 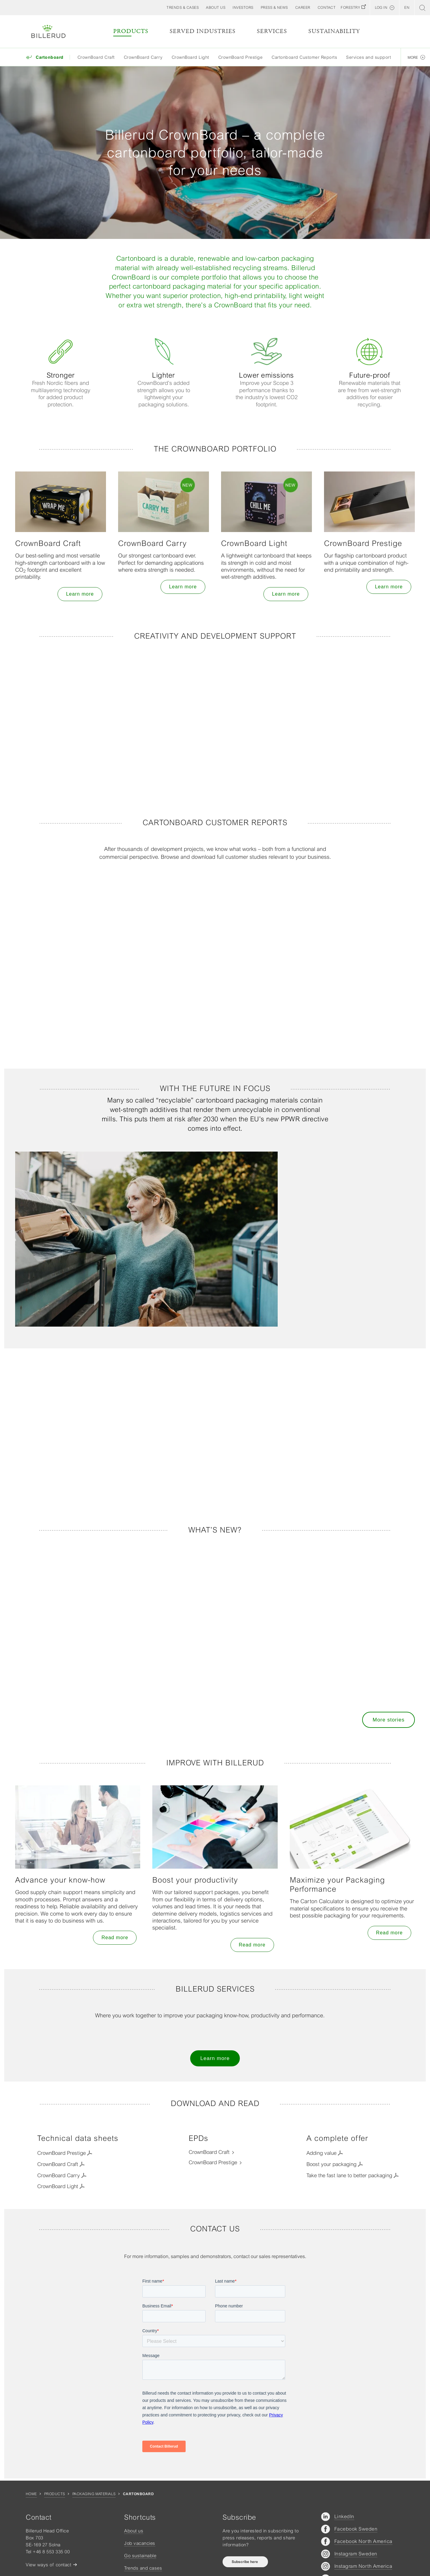 I want to click on Read more, so click(x=114, y=1937).